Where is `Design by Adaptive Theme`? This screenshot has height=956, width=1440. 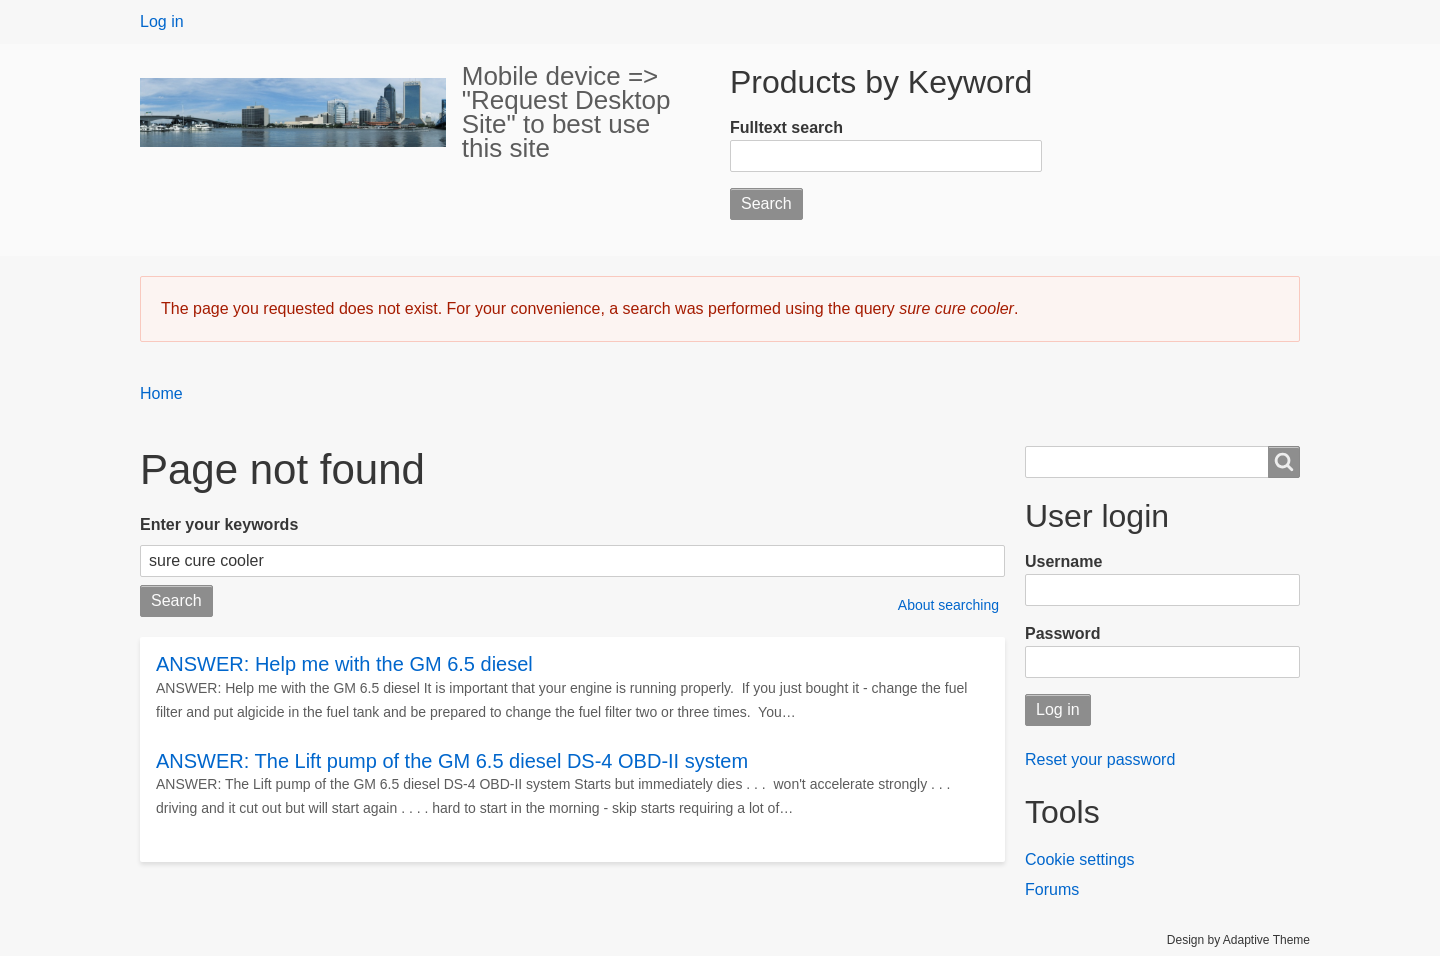 Design by Adaptive Theme is located at coordinates (1238, 940).